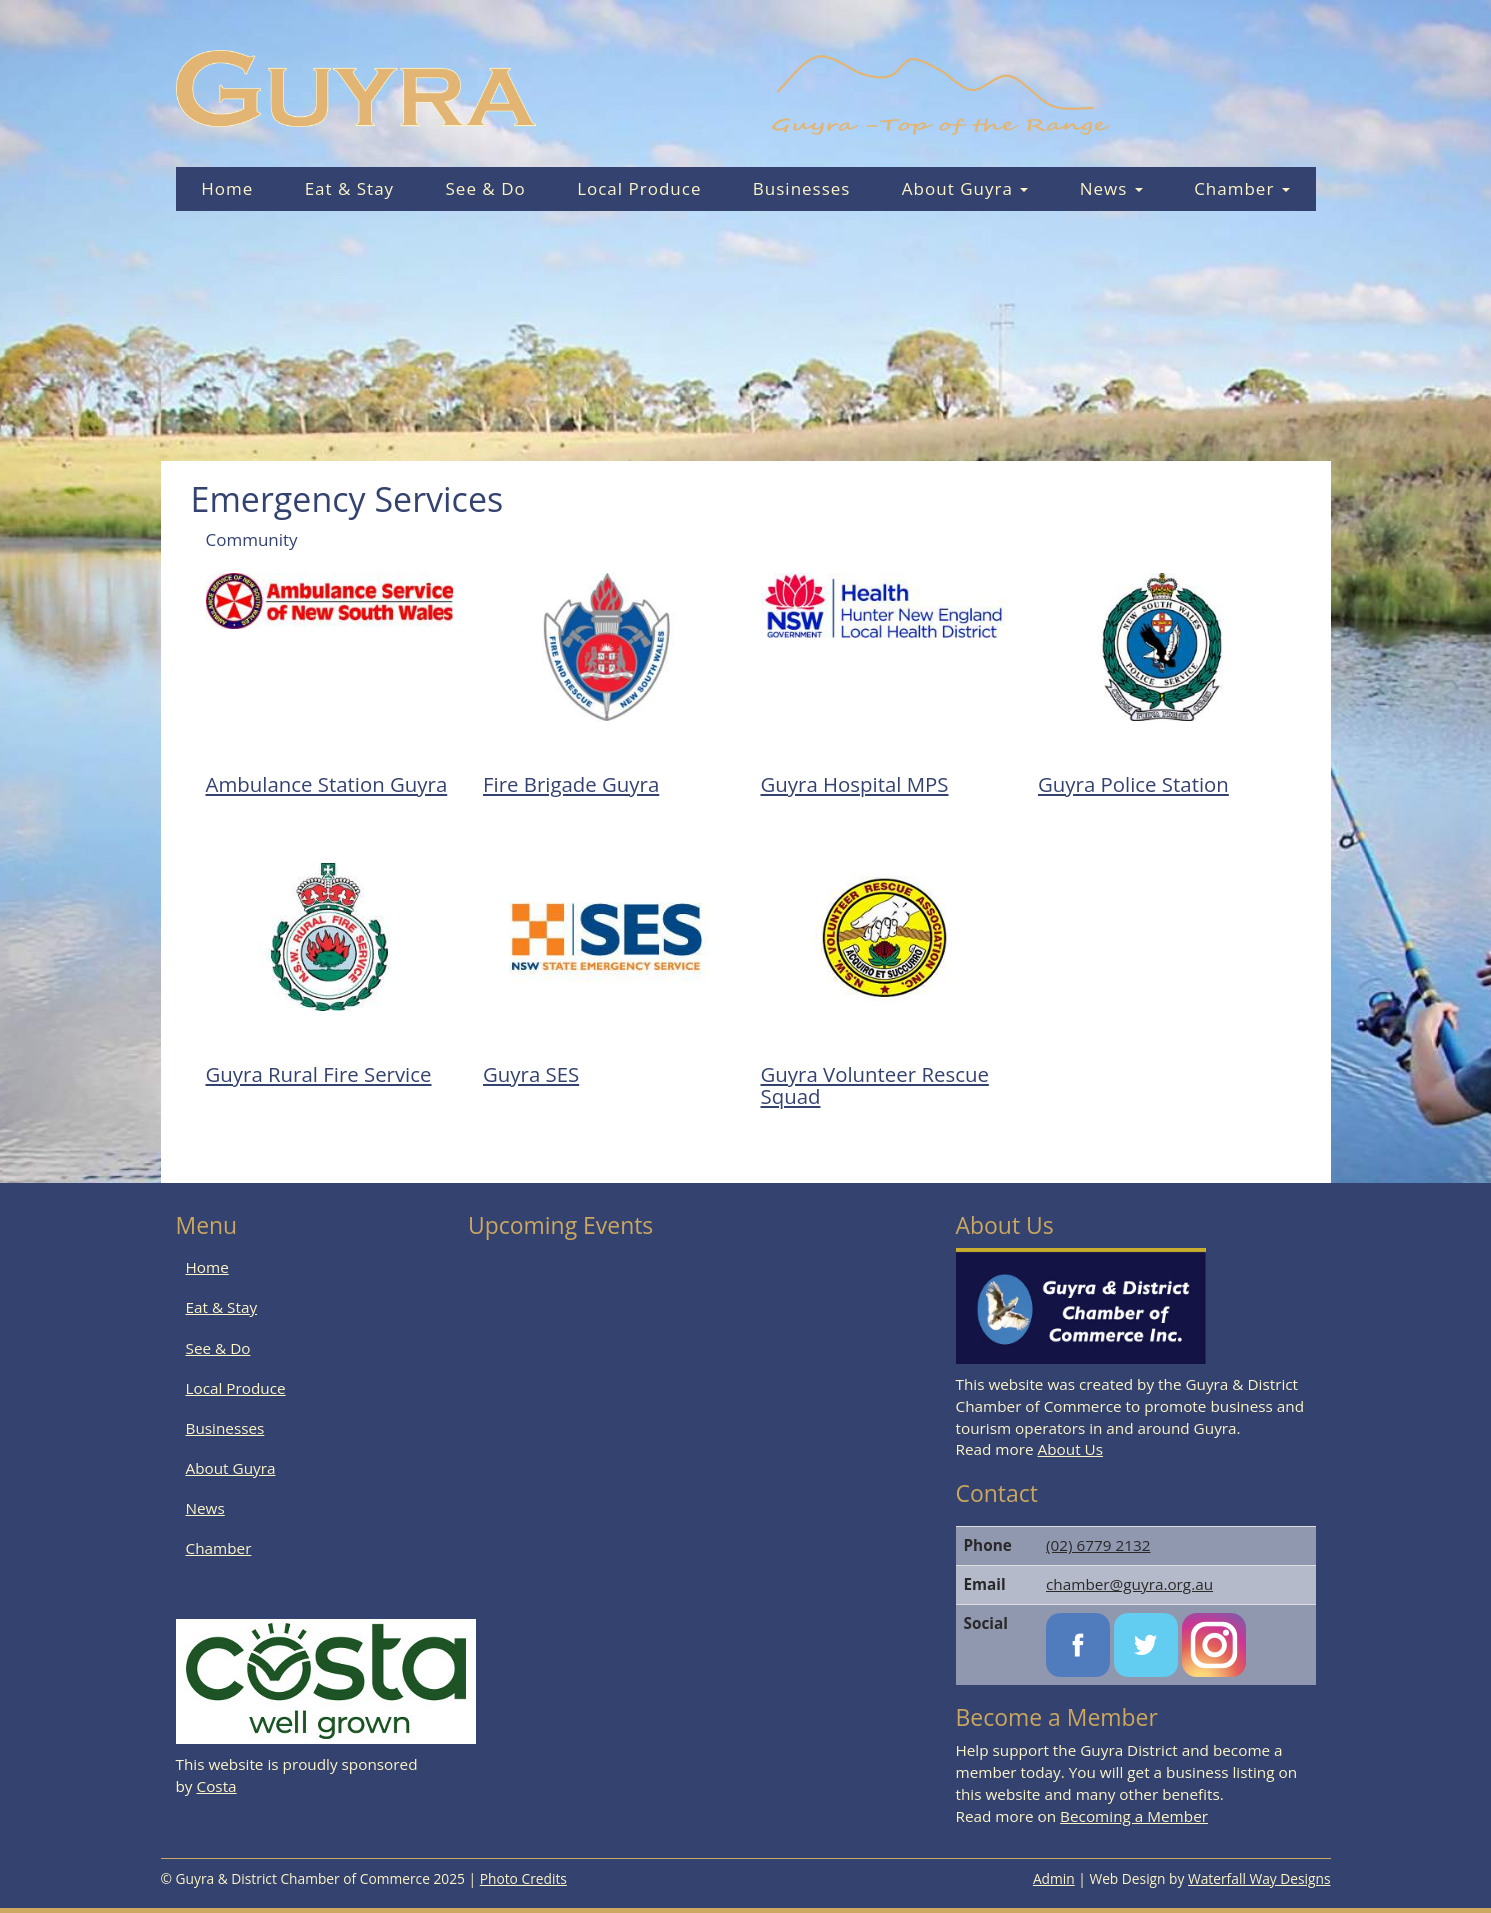 The width and height of the screenshot is (1491, 1913). I want to click on (02) 6779 2132, so click(1098, 1545).